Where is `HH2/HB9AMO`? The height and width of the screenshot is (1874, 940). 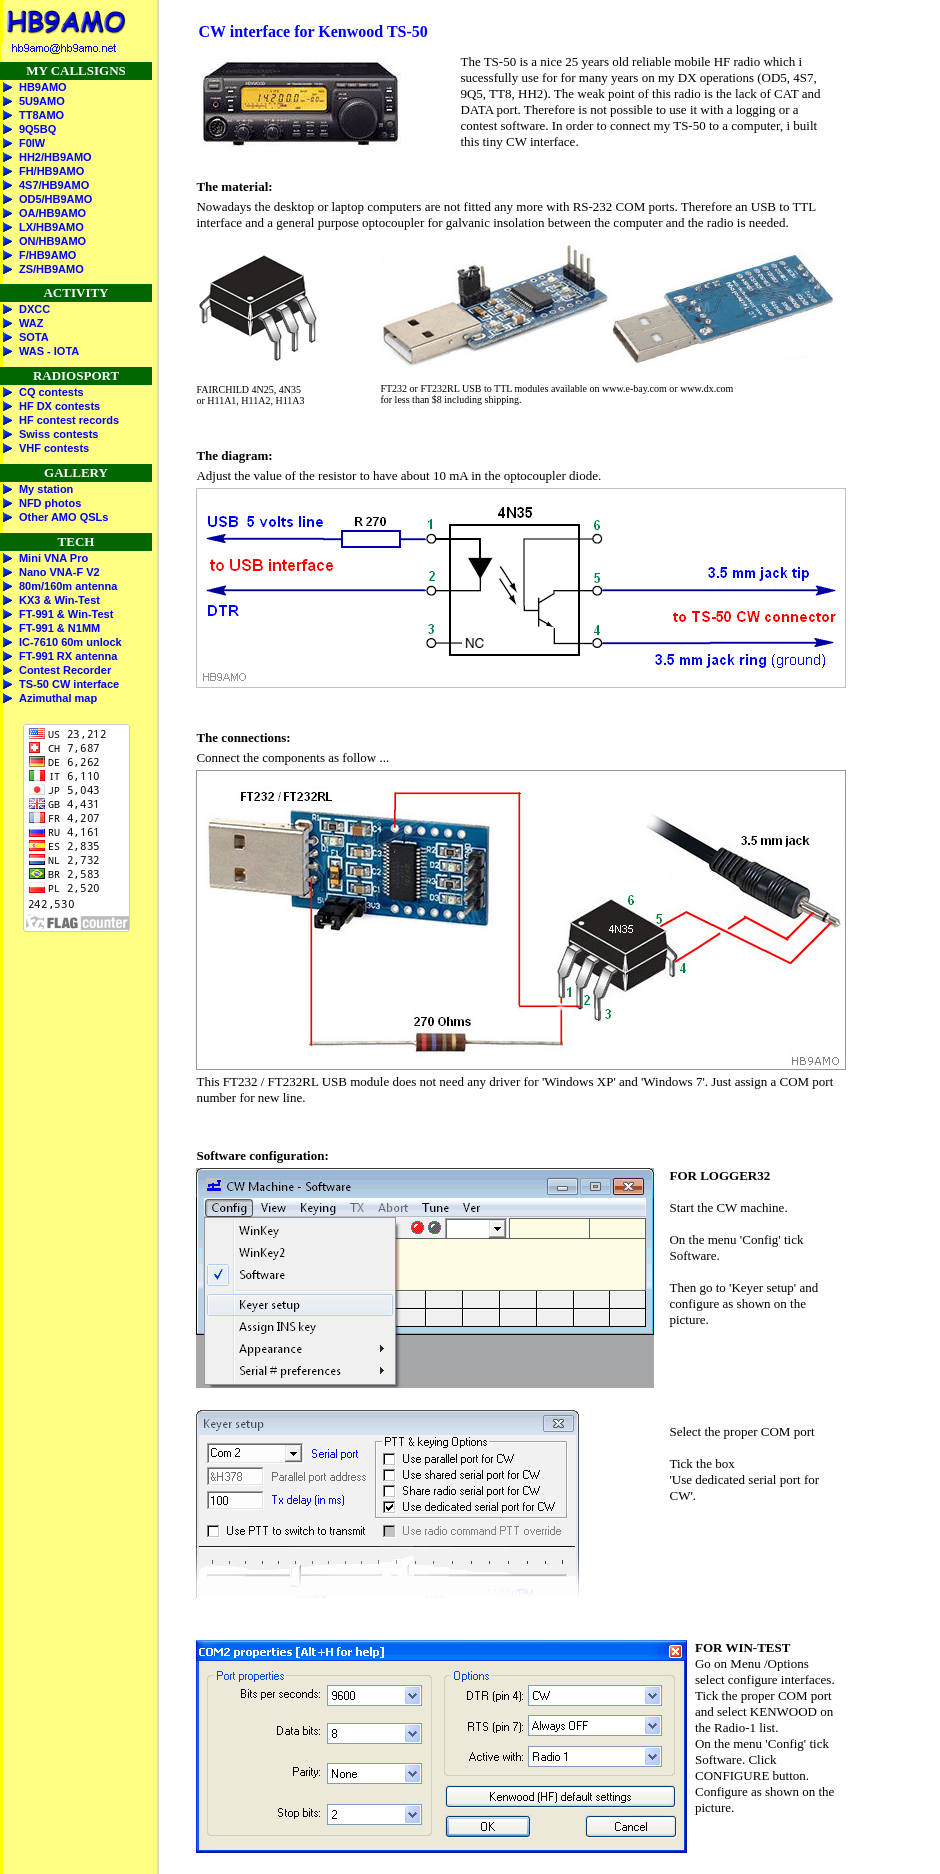
HH2/HB9AMO is located at coordinates (55, 157).